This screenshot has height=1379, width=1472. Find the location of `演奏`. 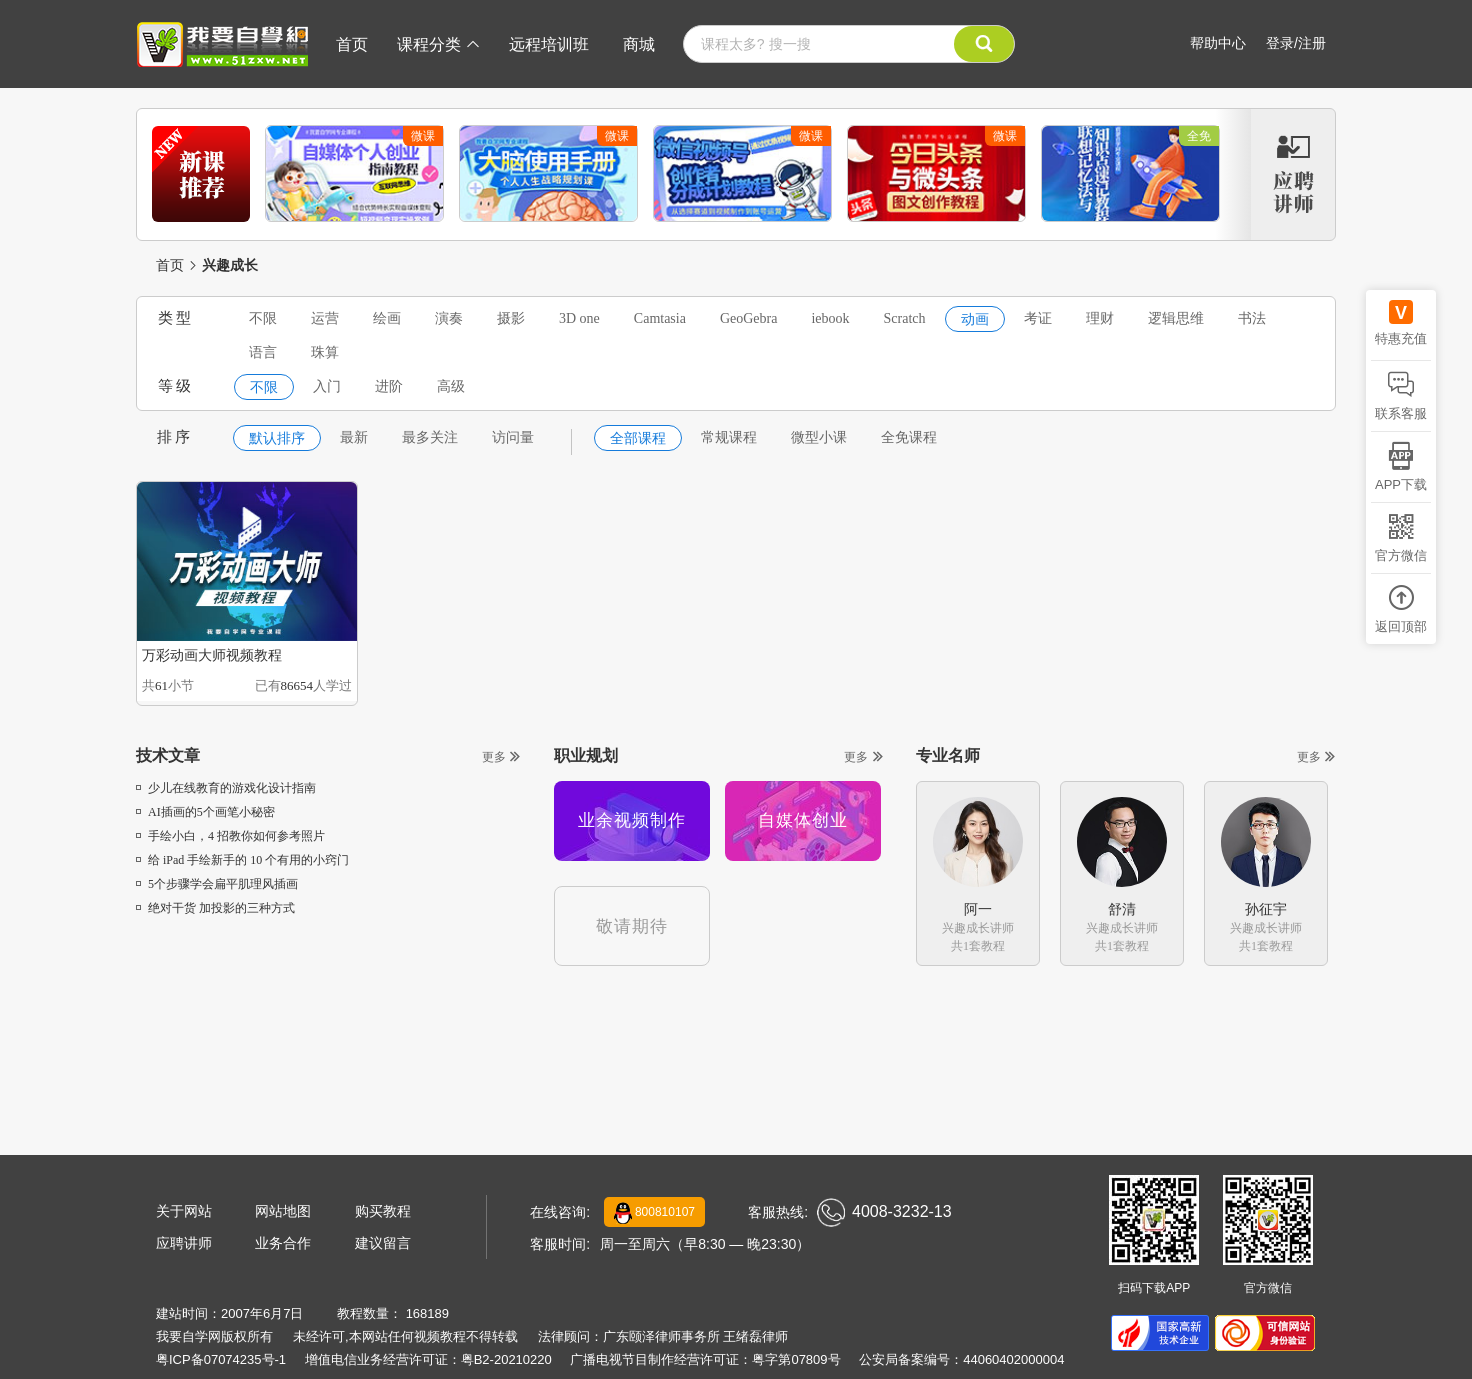

演奏 is located at coordinates (449, 318).